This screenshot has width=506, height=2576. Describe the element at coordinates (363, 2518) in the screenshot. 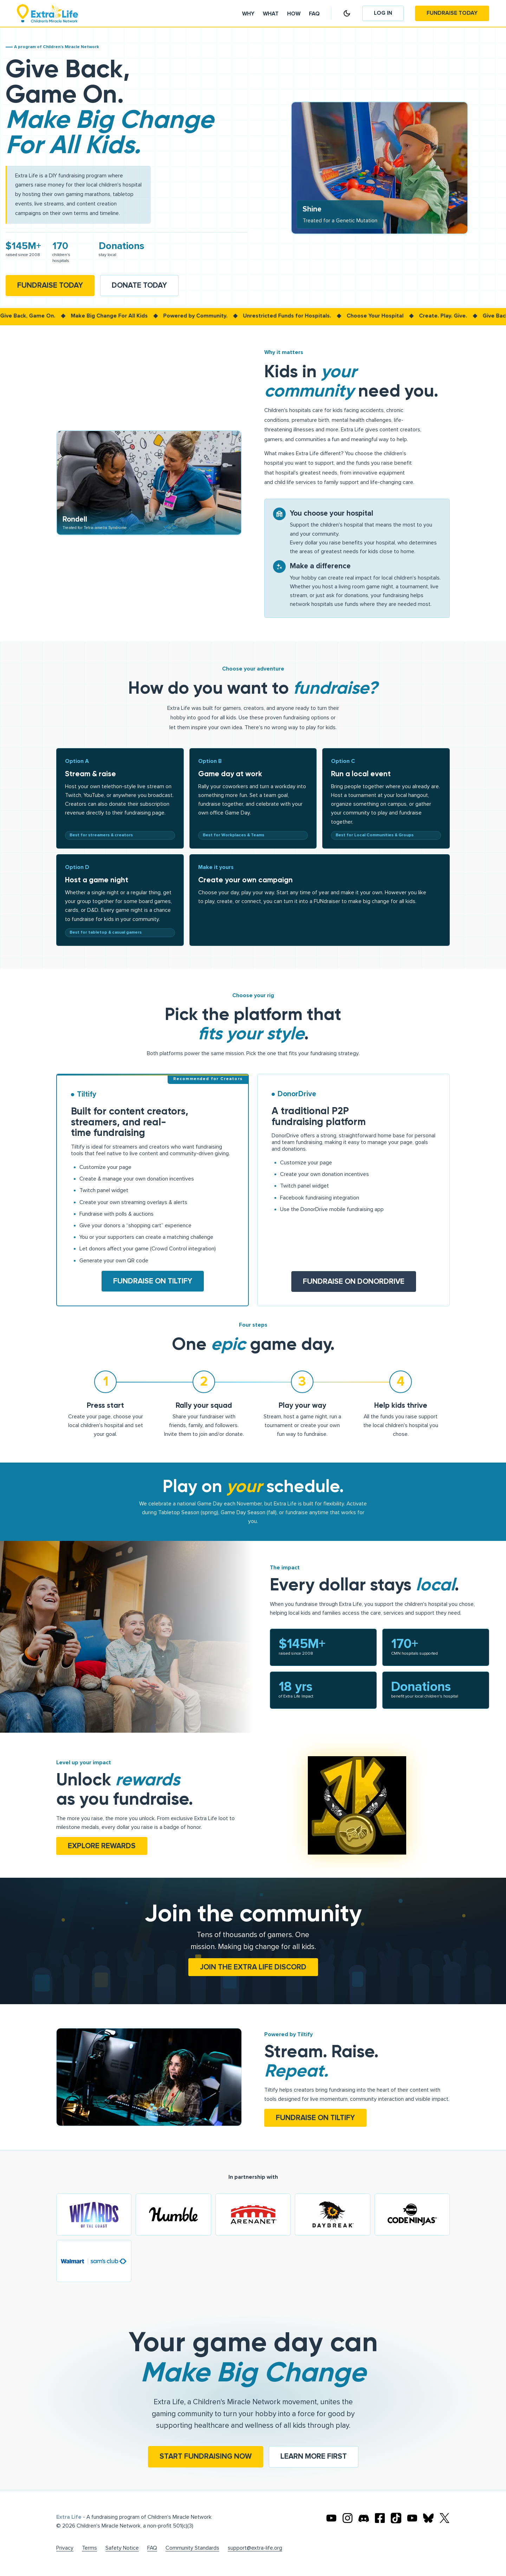

I see `[Extra Life's Discord]` at that location.